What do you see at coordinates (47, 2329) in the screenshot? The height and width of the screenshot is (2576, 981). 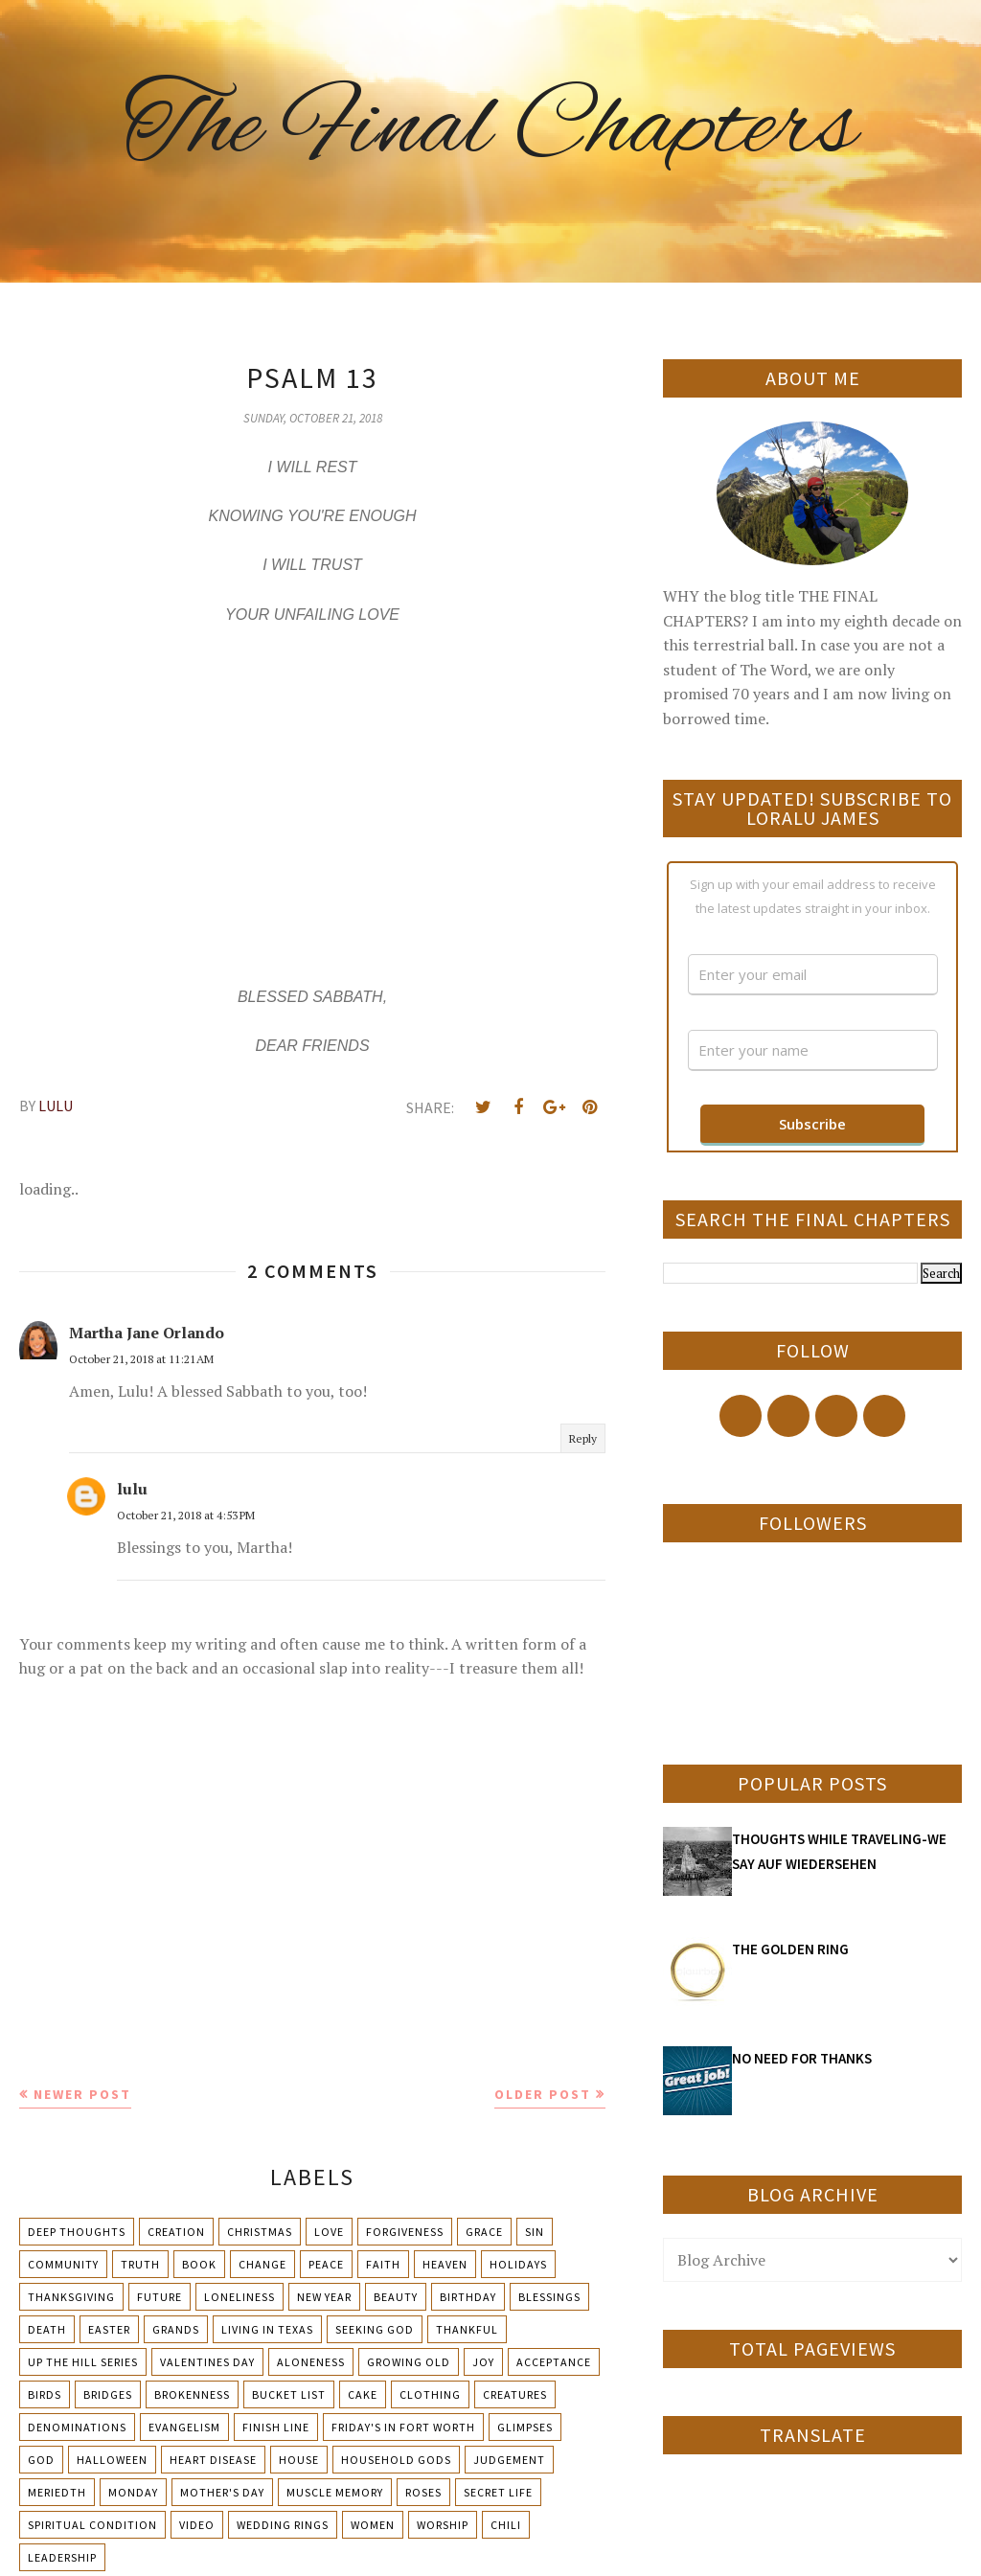 I see `Death` at bounding box center [47, 2329].